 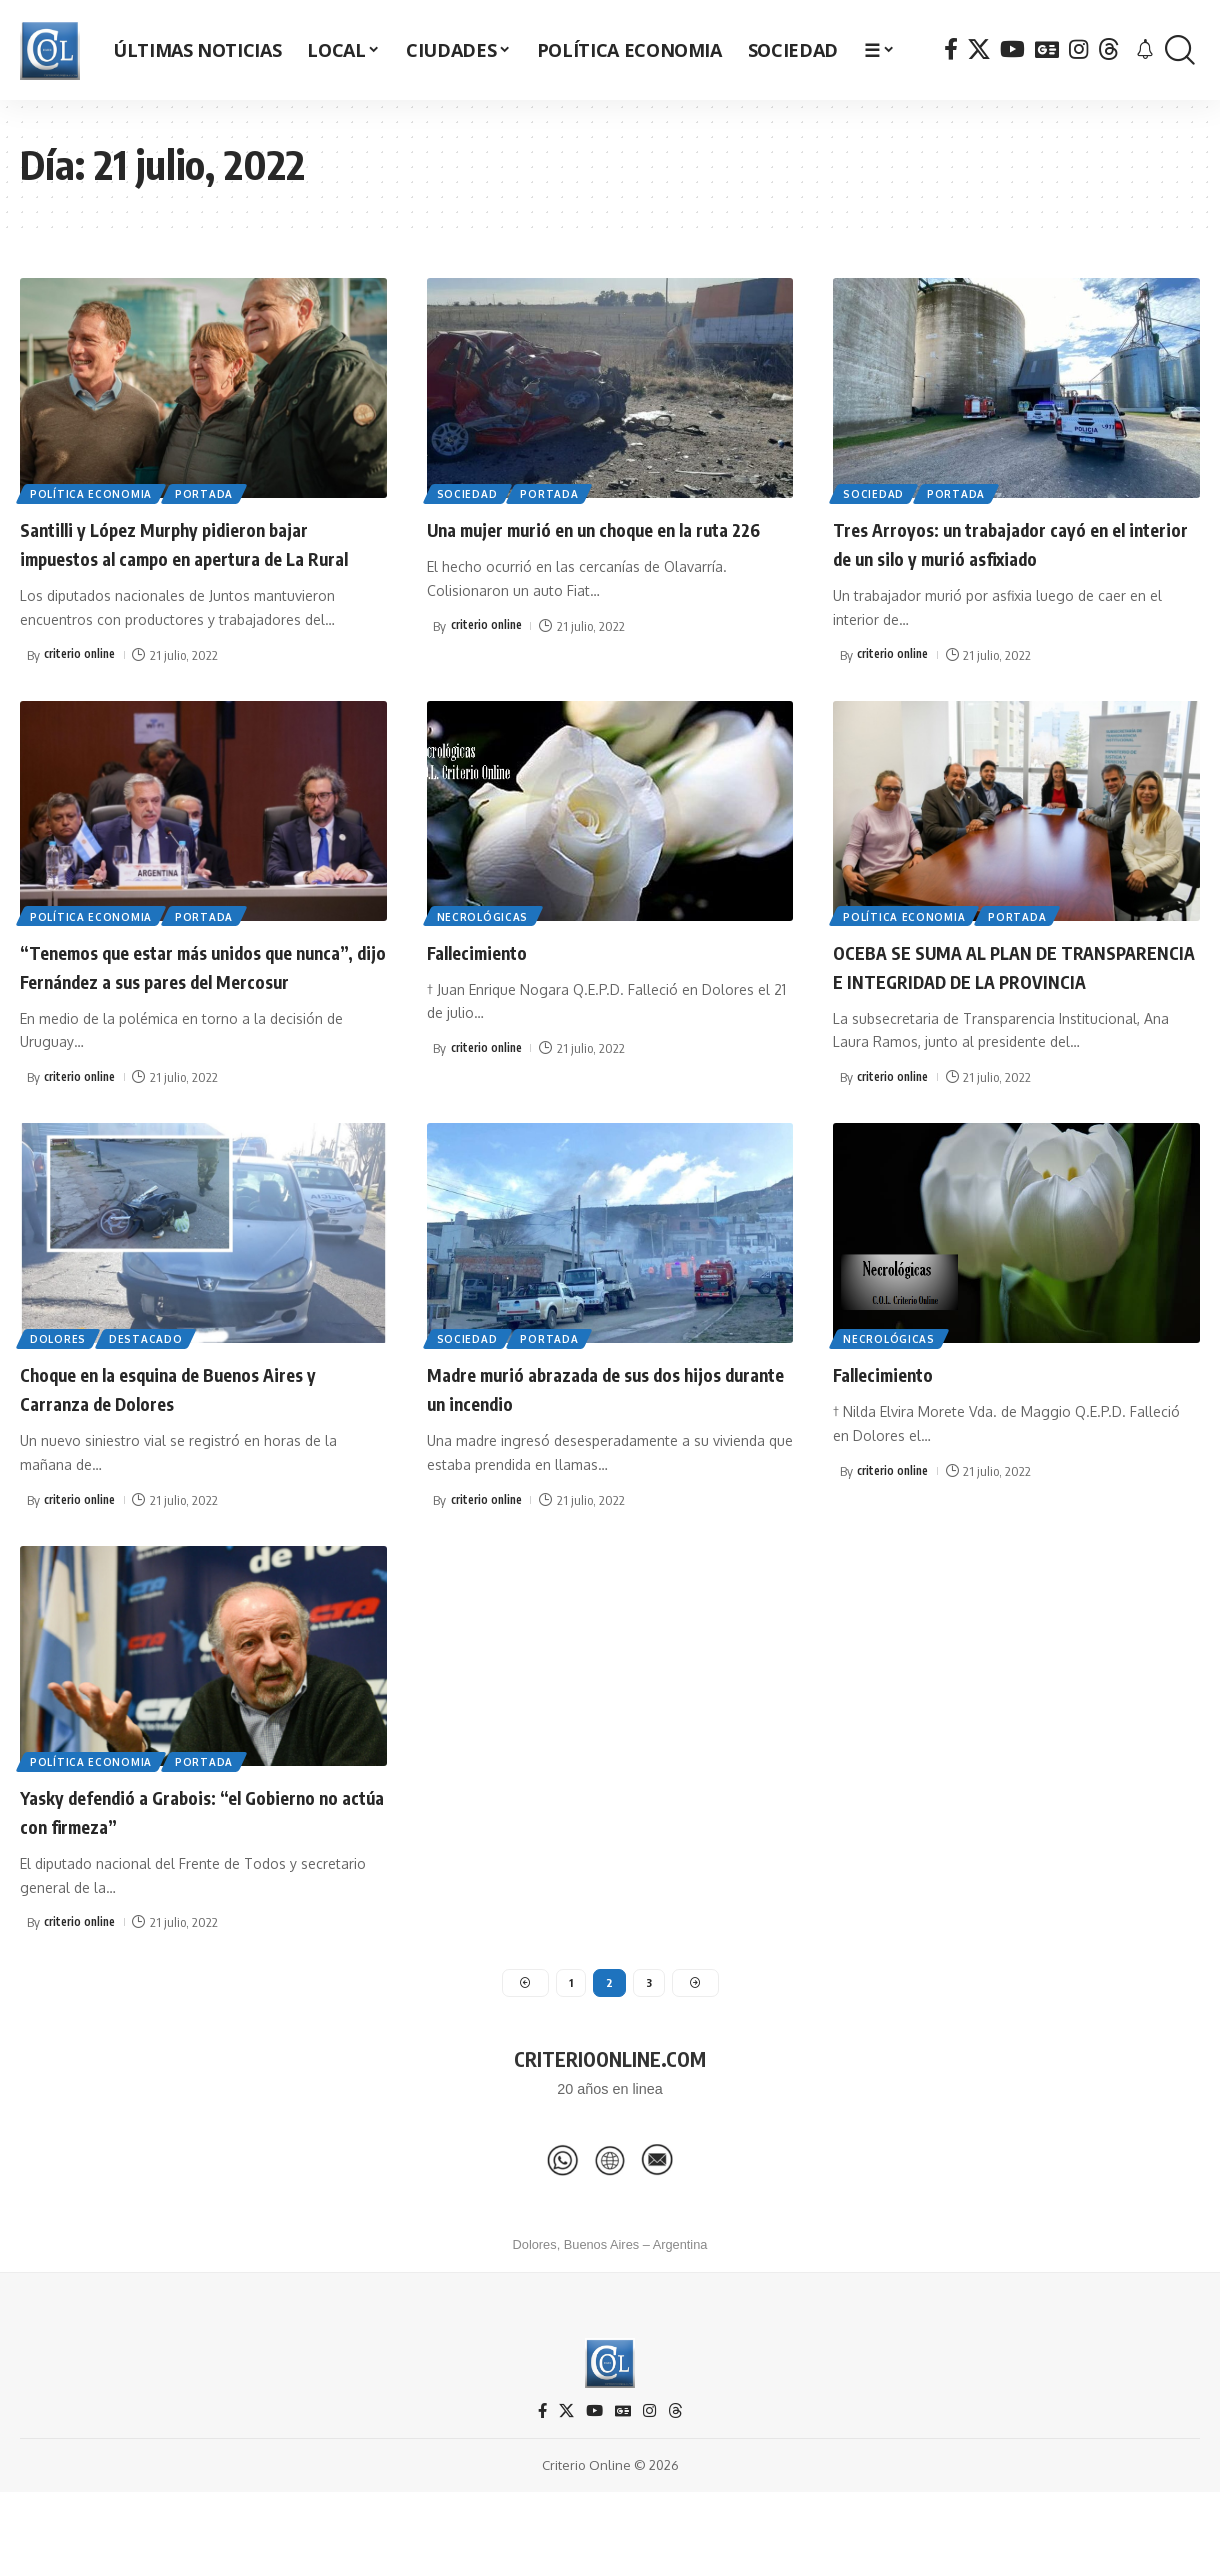 I want to click on [Google News], so click(x=1047, y=49).